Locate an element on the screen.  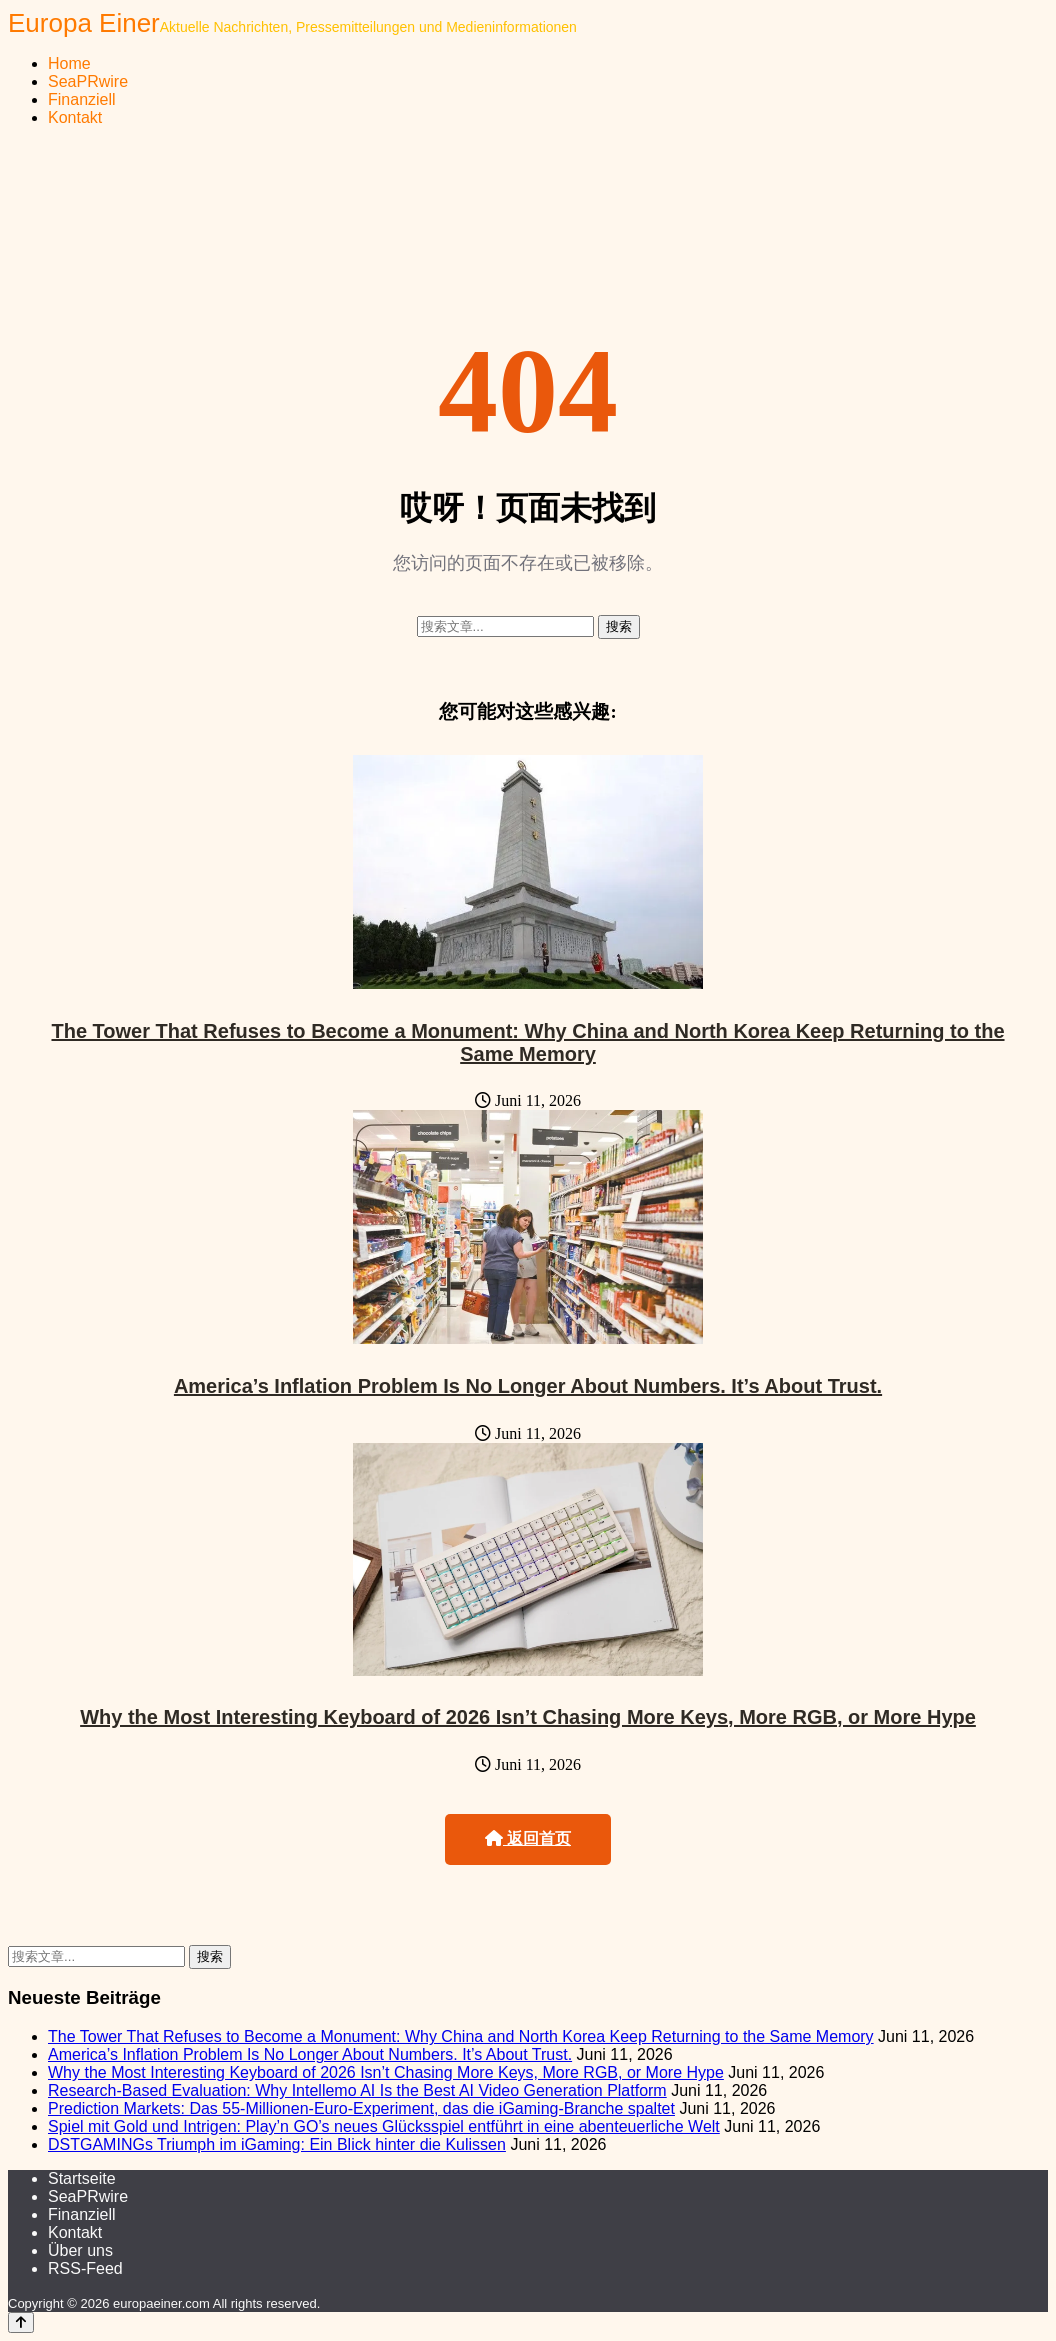
Prediction Markets: Das 55-Millionen-Euro-Experiment, das die iGaming-Branche spaltet is located at coordinates (361, 2108).